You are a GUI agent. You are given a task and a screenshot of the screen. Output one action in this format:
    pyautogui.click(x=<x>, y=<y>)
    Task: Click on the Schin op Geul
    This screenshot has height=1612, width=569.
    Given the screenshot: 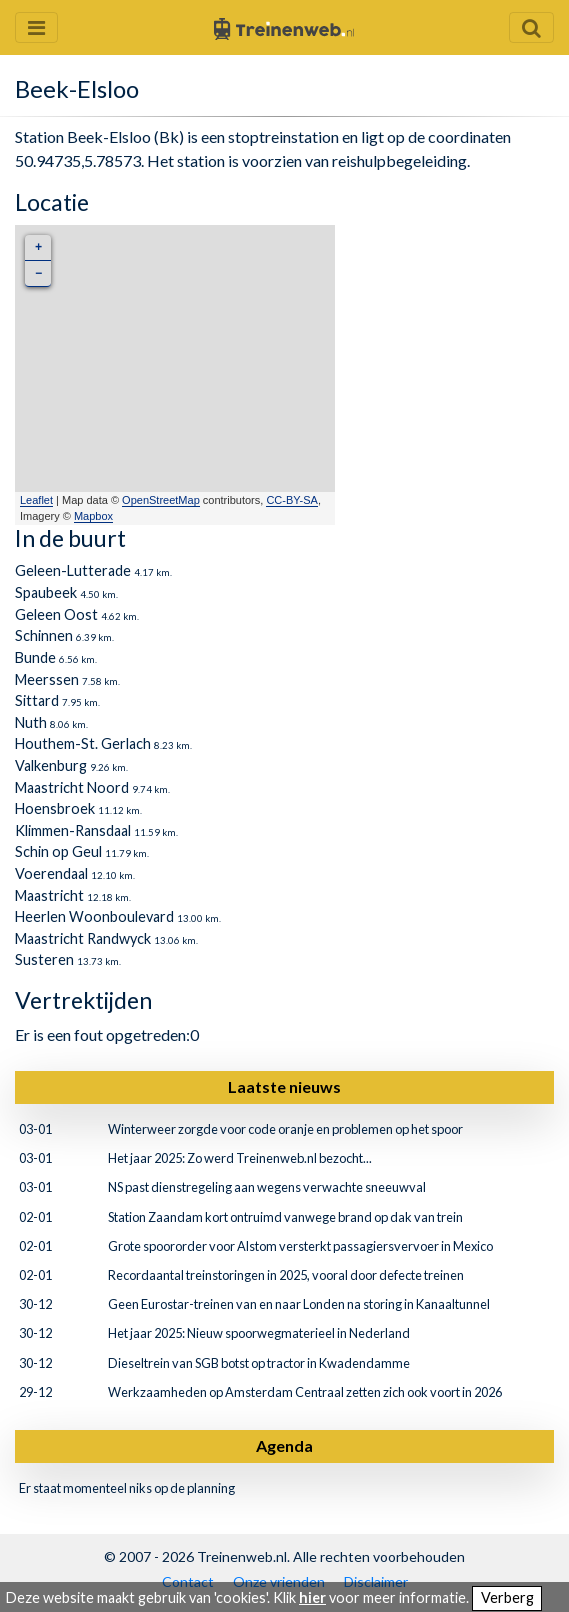 What is the action you would take?
    pyautogui.click(x=58, y=851)
    